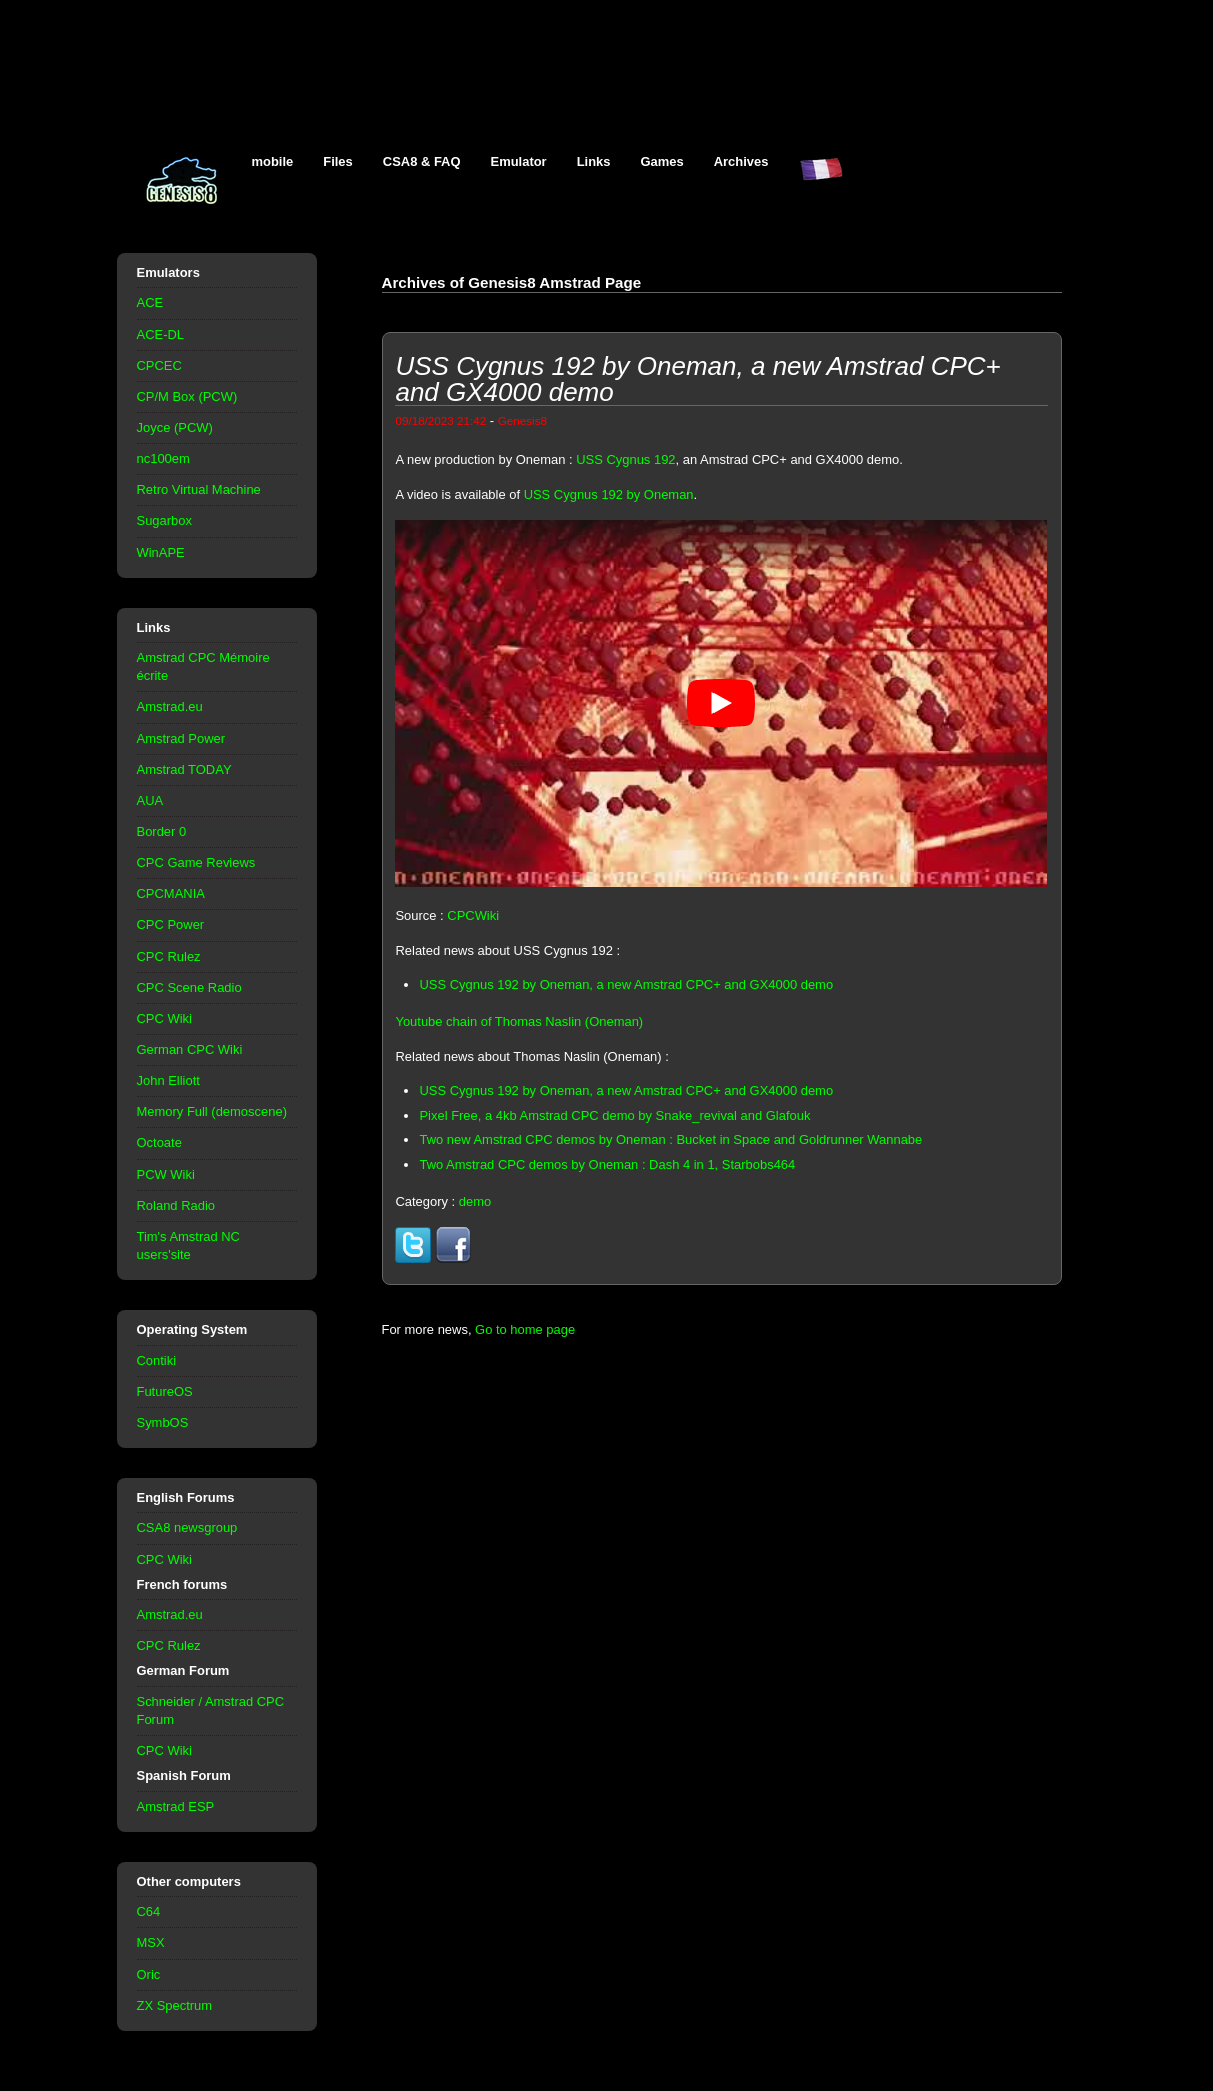 Image resolution: width=1213 pixels, height=2091 pixels. What do you see at coordinates (184, 769) in the screenshot?
I see `Amstrad TODAY` at bounding box center [184, 769].